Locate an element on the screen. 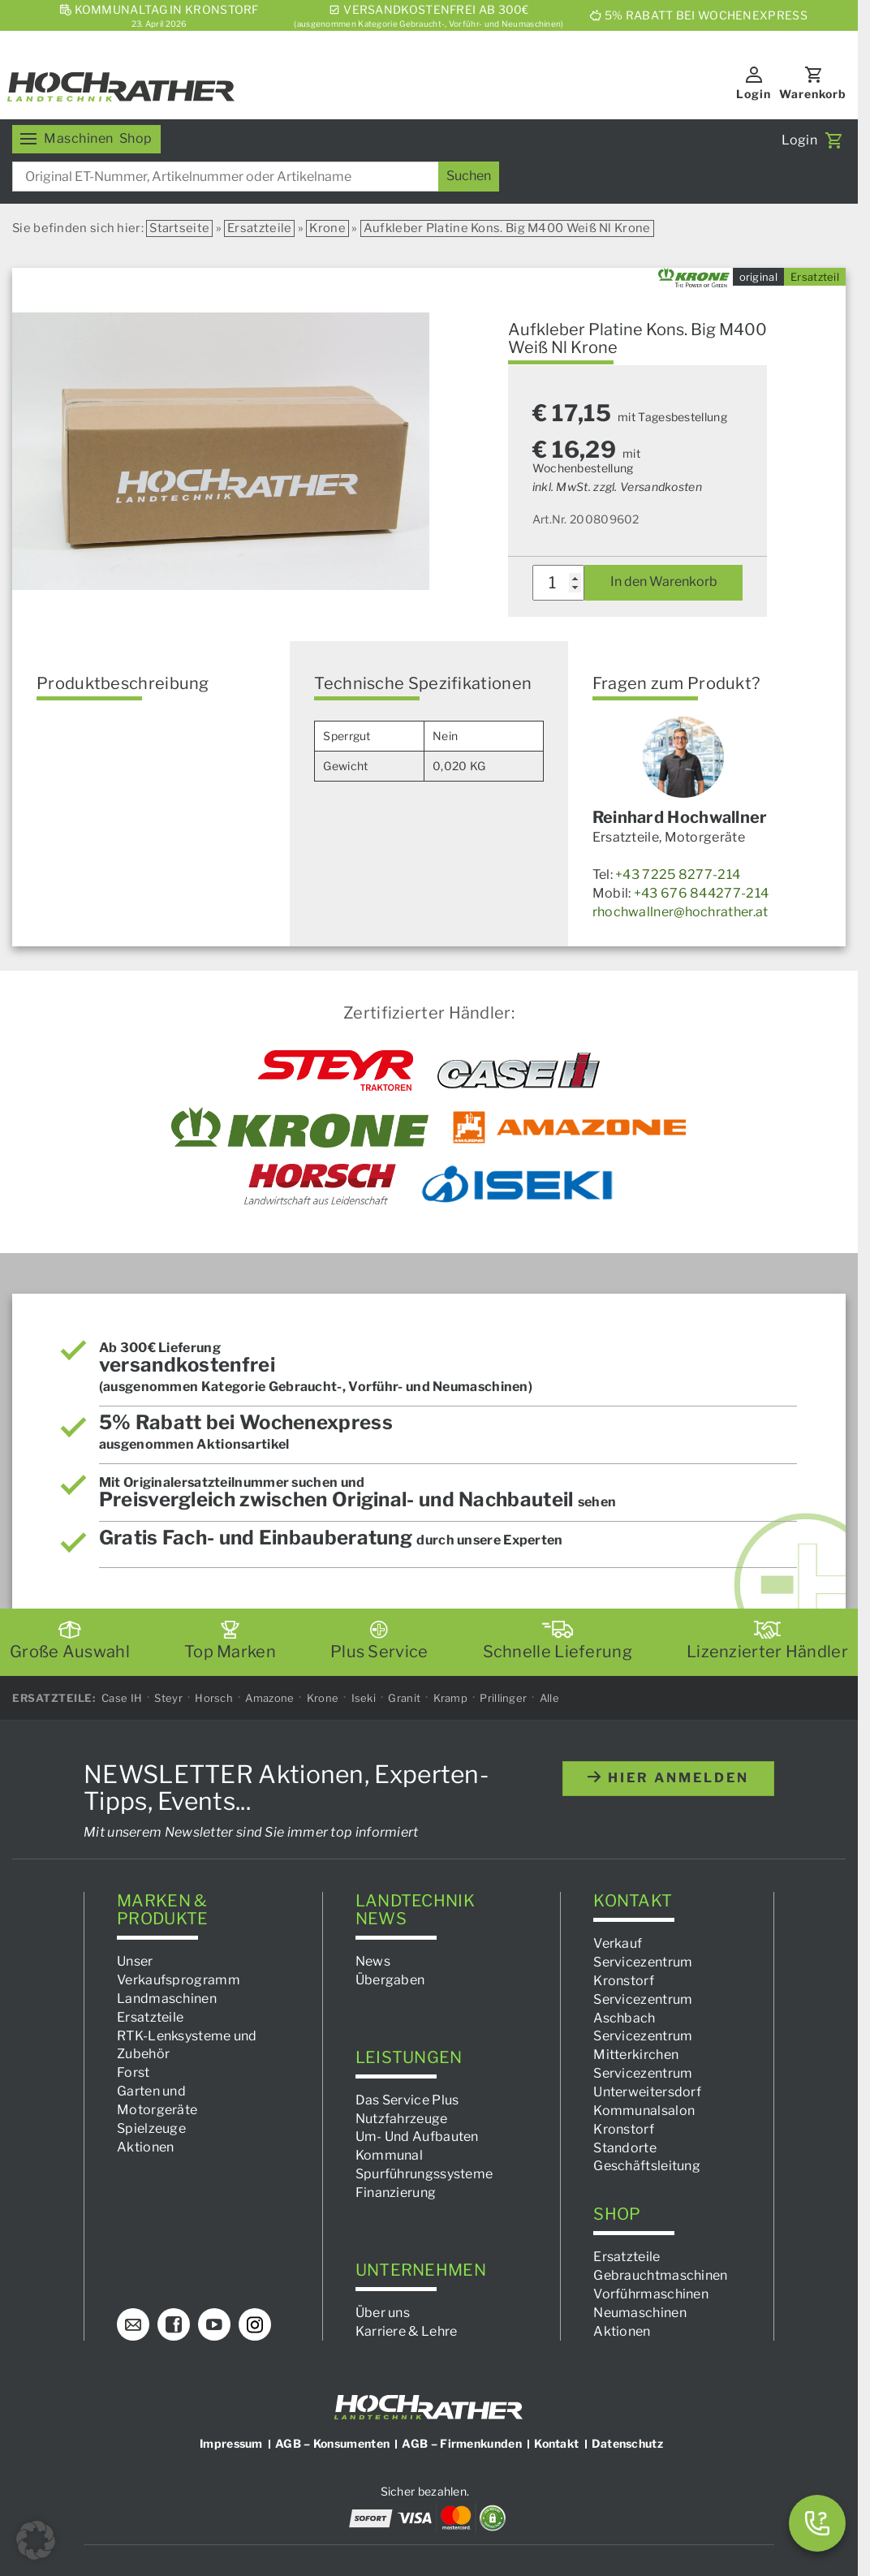  Startseite is located at coordinates (179, 228).